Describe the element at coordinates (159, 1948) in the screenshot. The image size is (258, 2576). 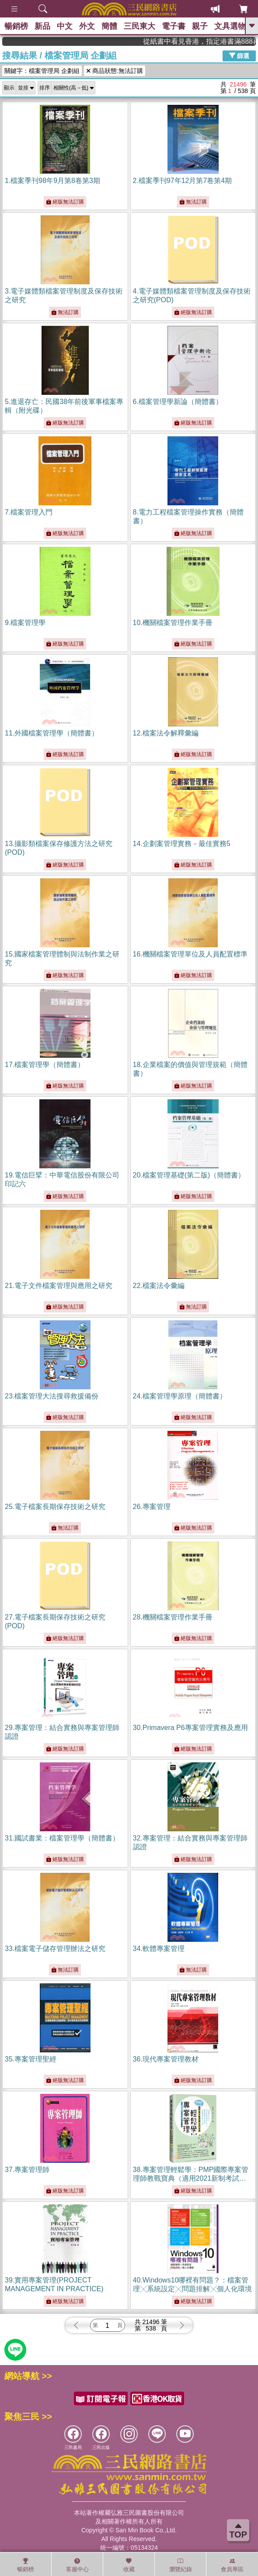
I see `34.` at that location.